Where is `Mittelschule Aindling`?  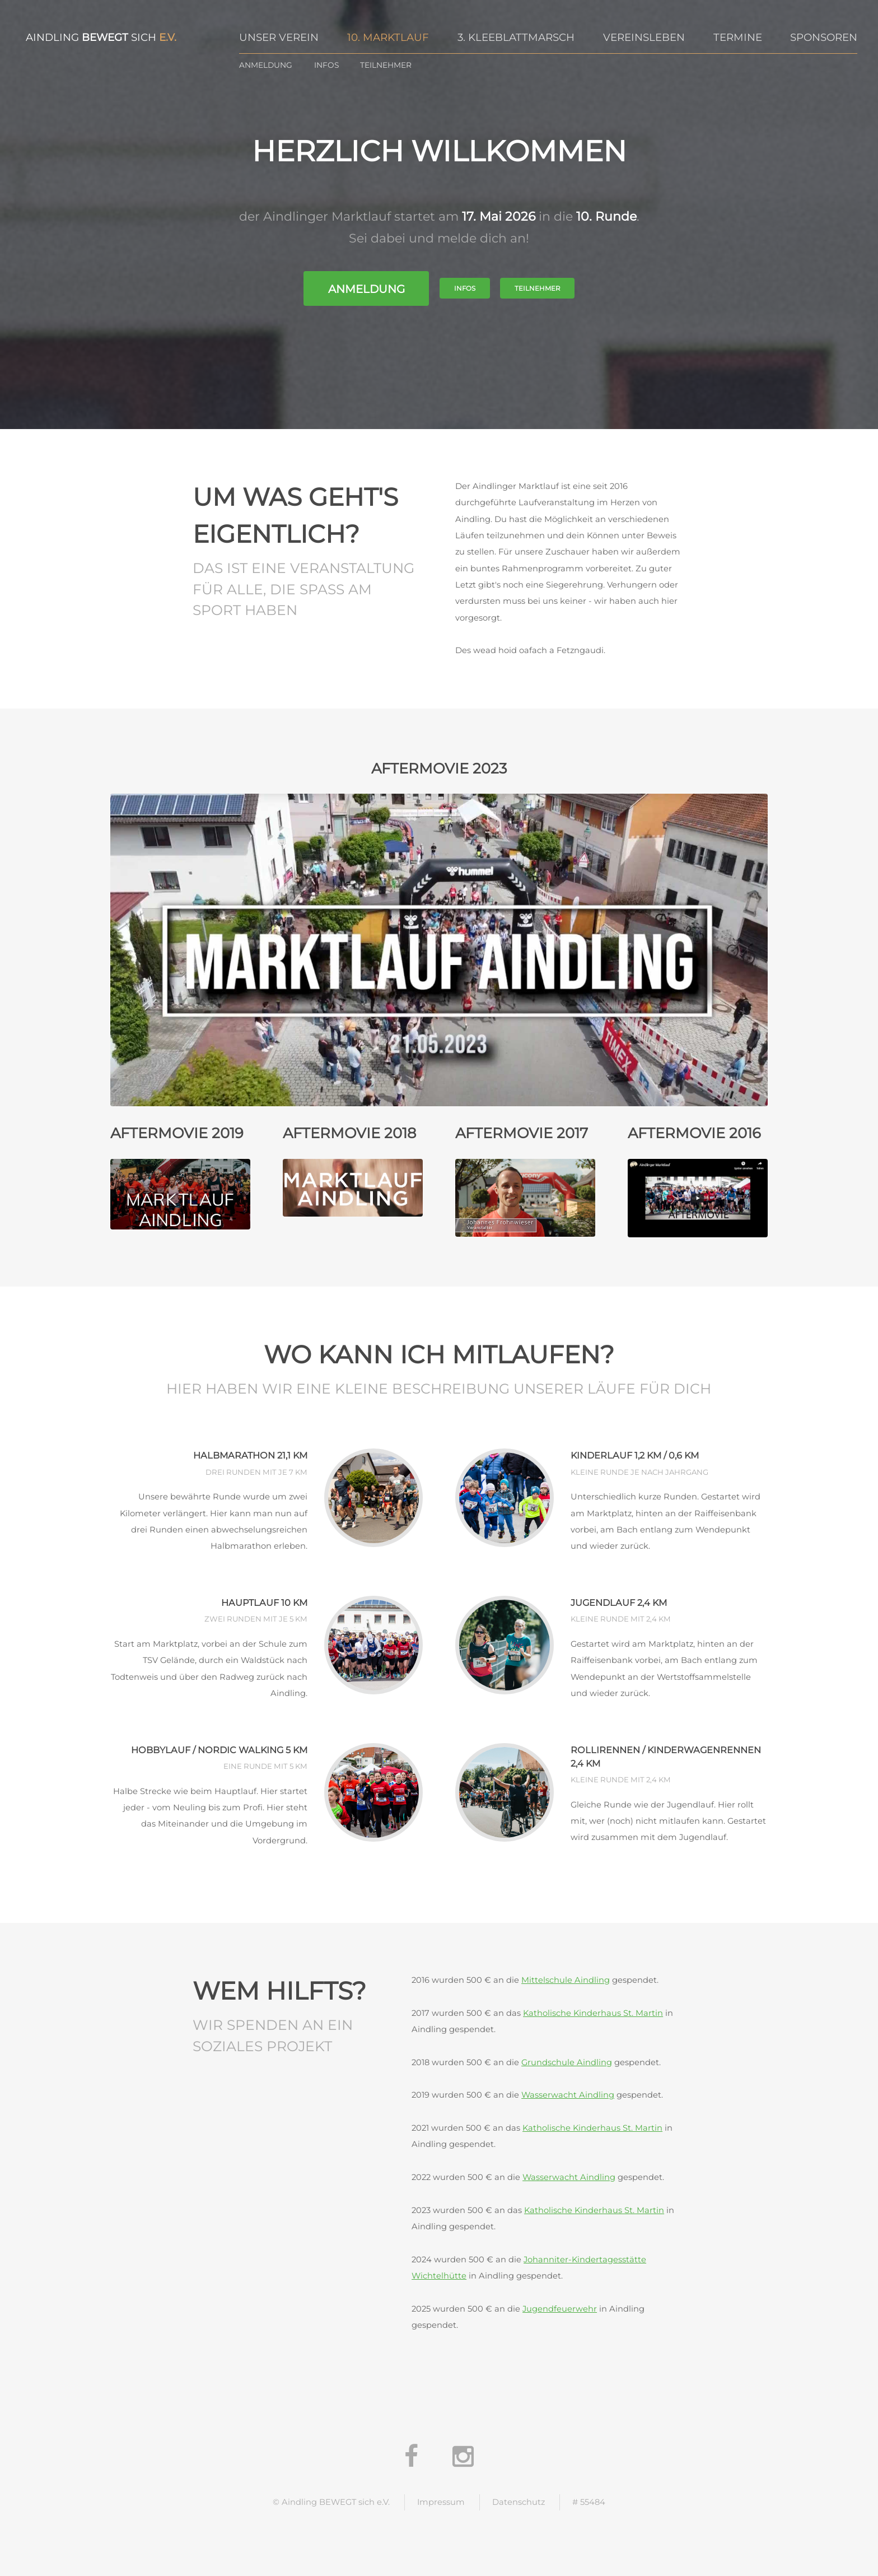 Mittelschule Aindling is located at coordinates (565, 1980).